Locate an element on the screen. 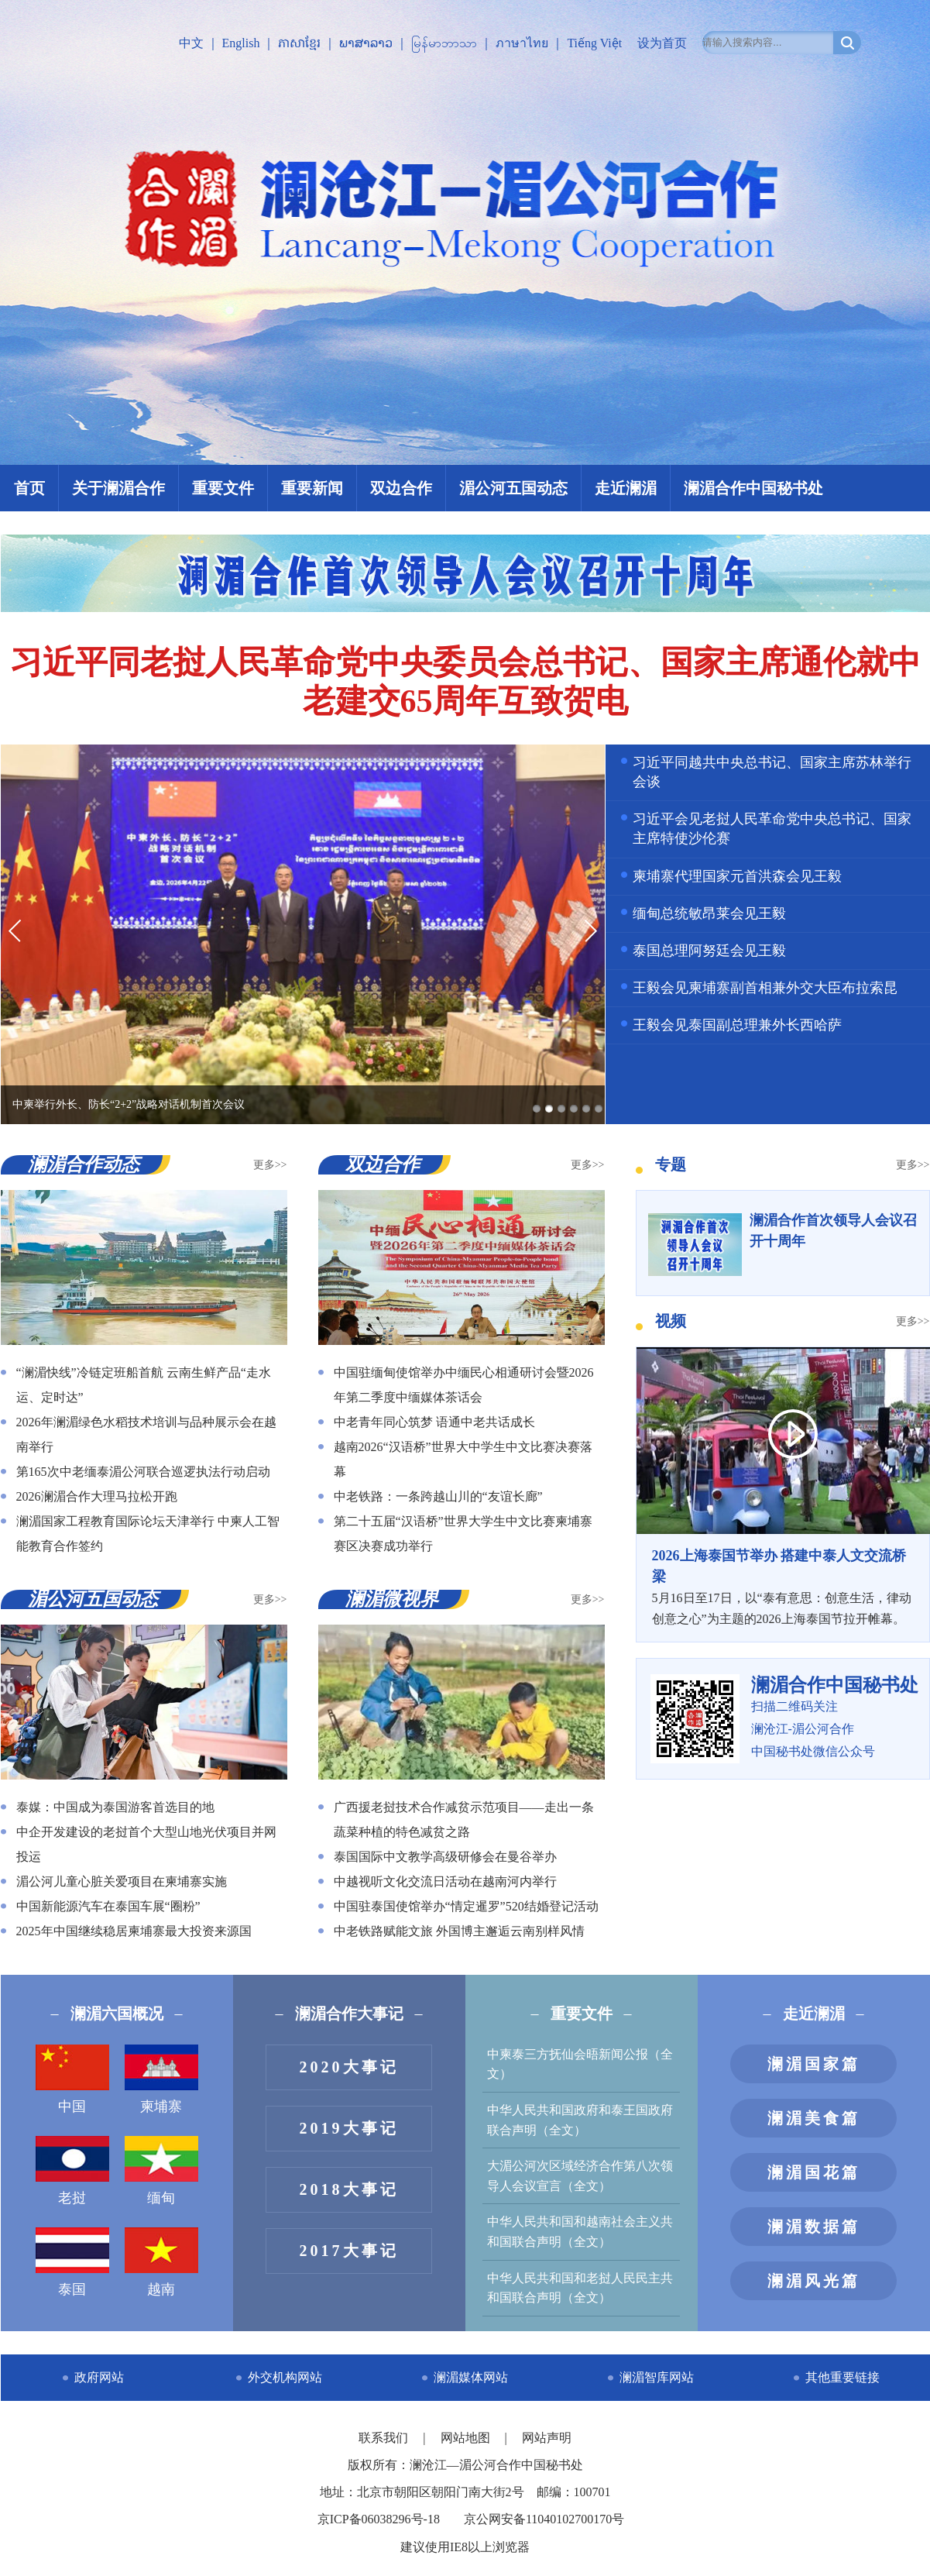 This screenshot has width=930, height=2576. 重要文件 is located at coordinates (223, 488).